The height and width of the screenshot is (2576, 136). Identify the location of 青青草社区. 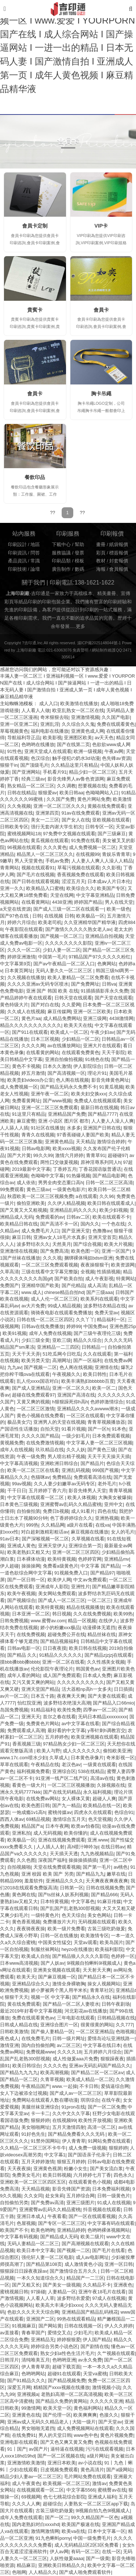
(102, 1990).